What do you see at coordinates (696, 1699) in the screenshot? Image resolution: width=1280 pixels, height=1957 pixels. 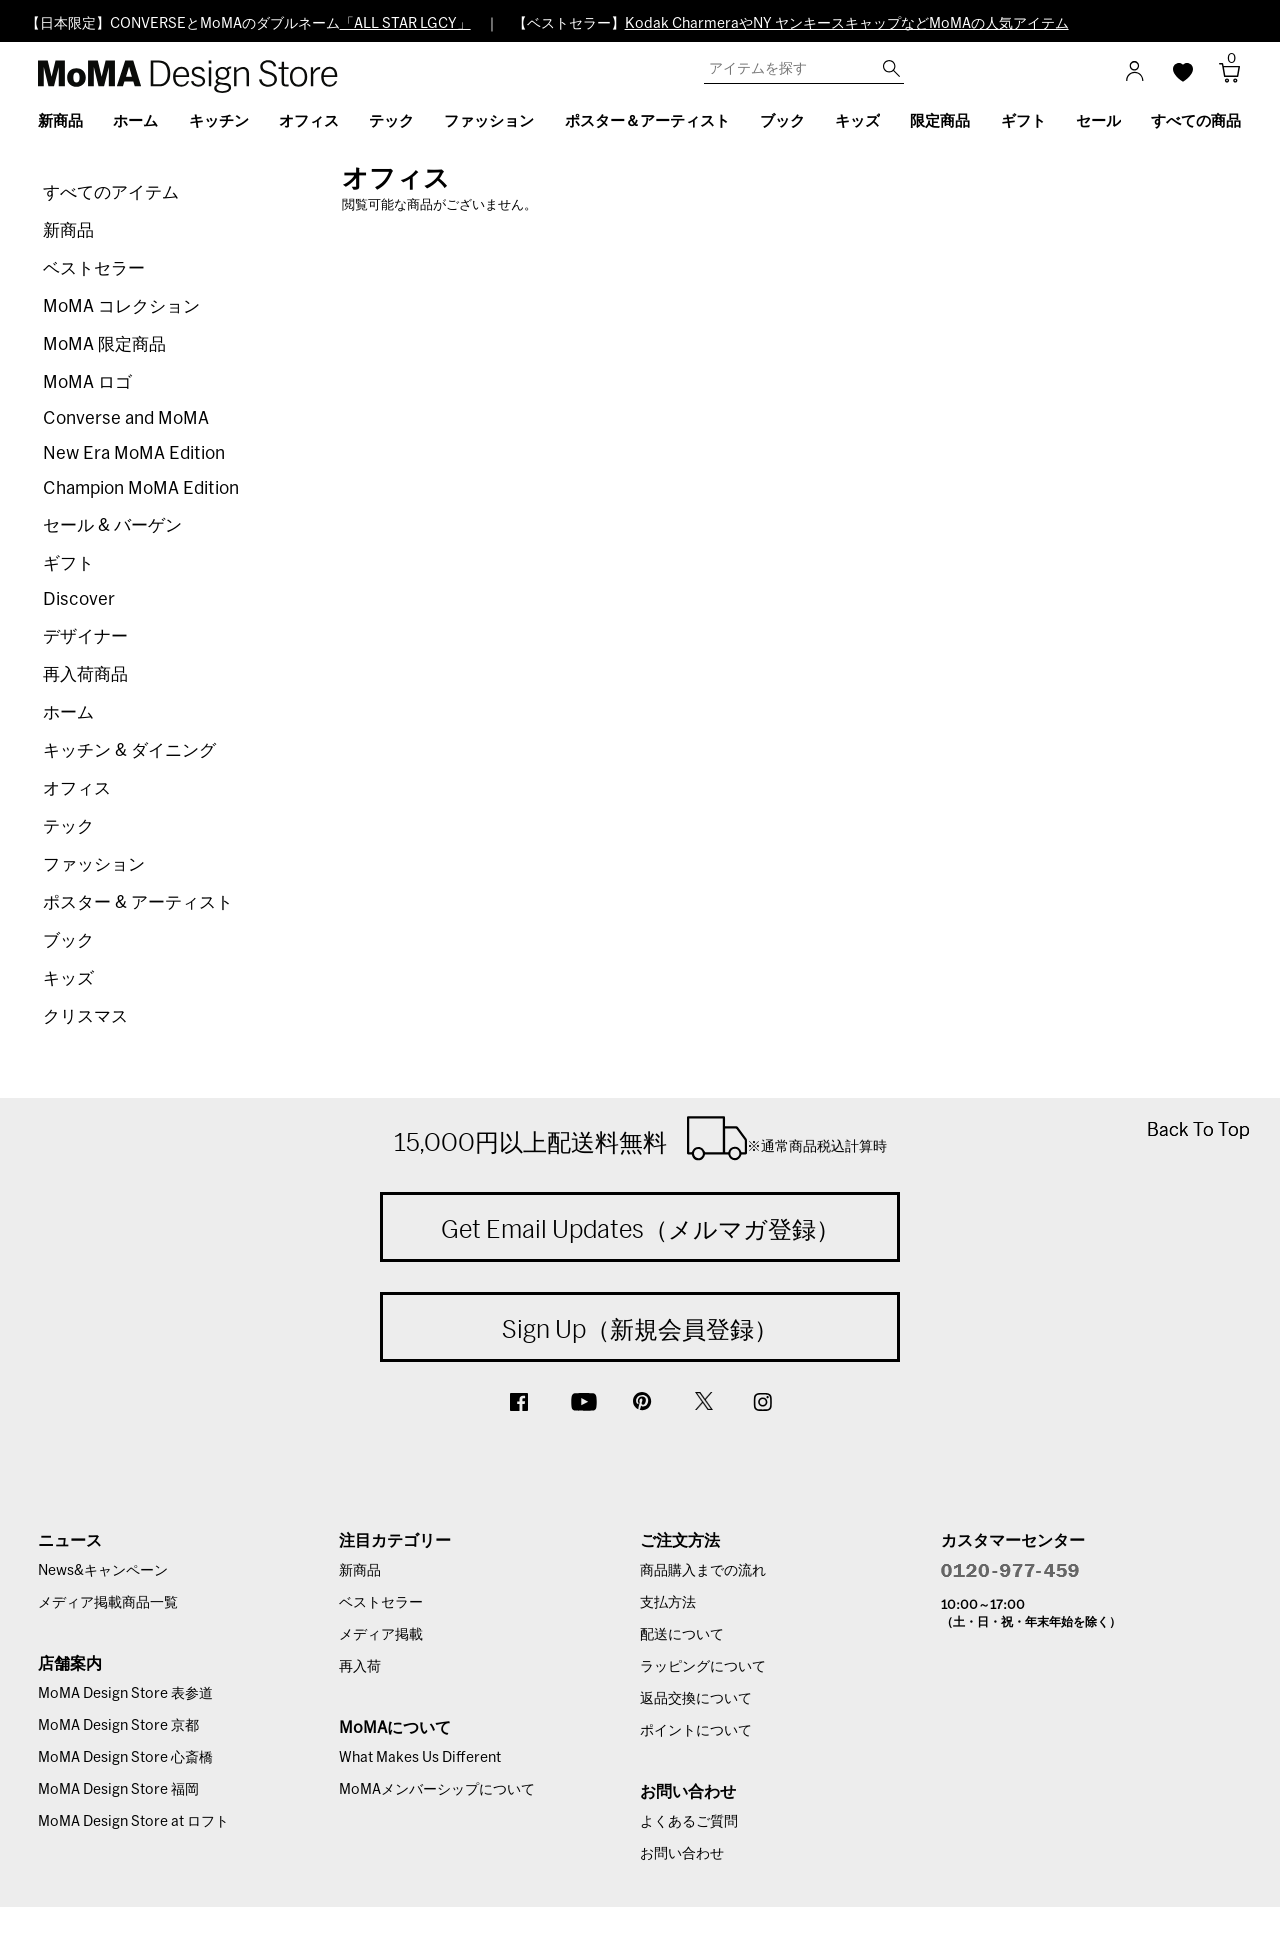 I see `返品交換について` at bounding box center [696, 1699].